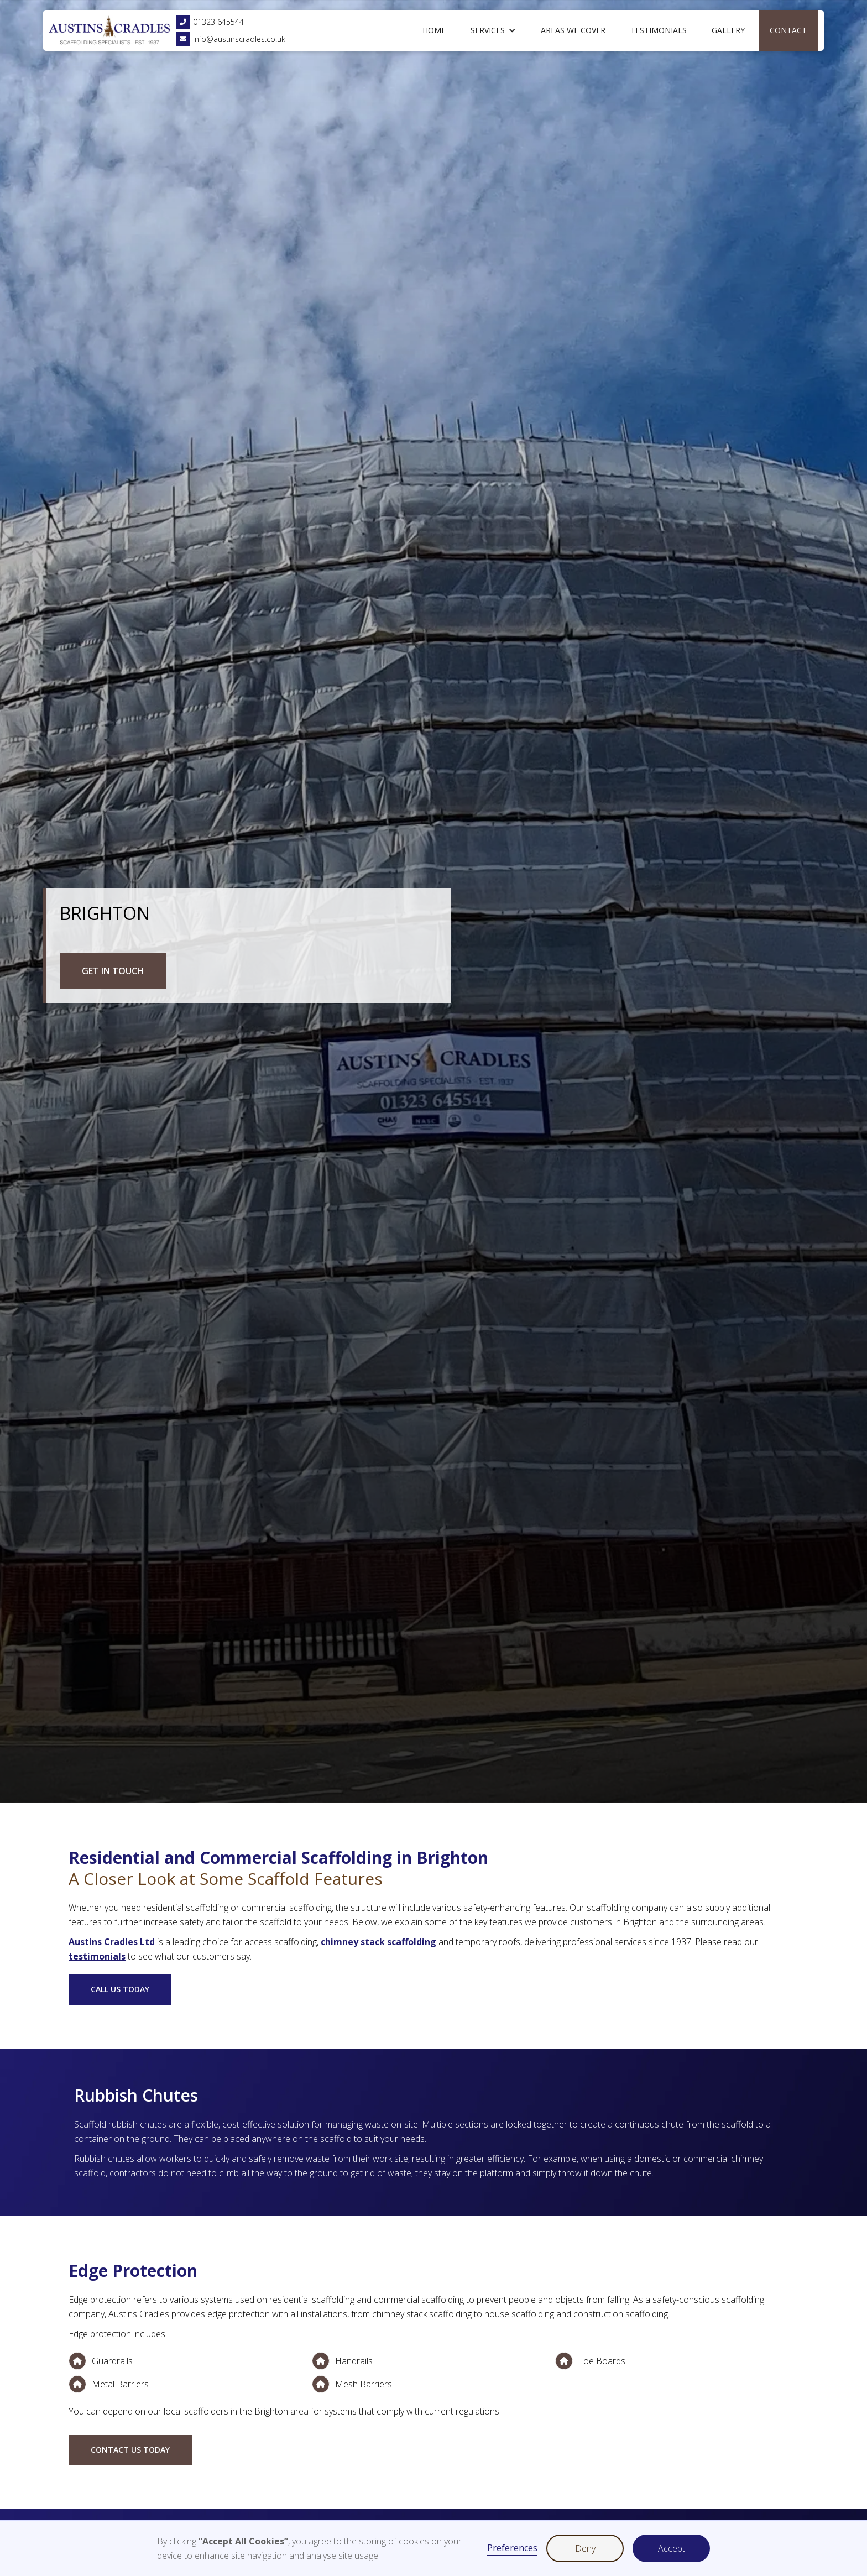  Describe the element at coordinates (788, 30) in the screenshot. I see `Contact` at that location.